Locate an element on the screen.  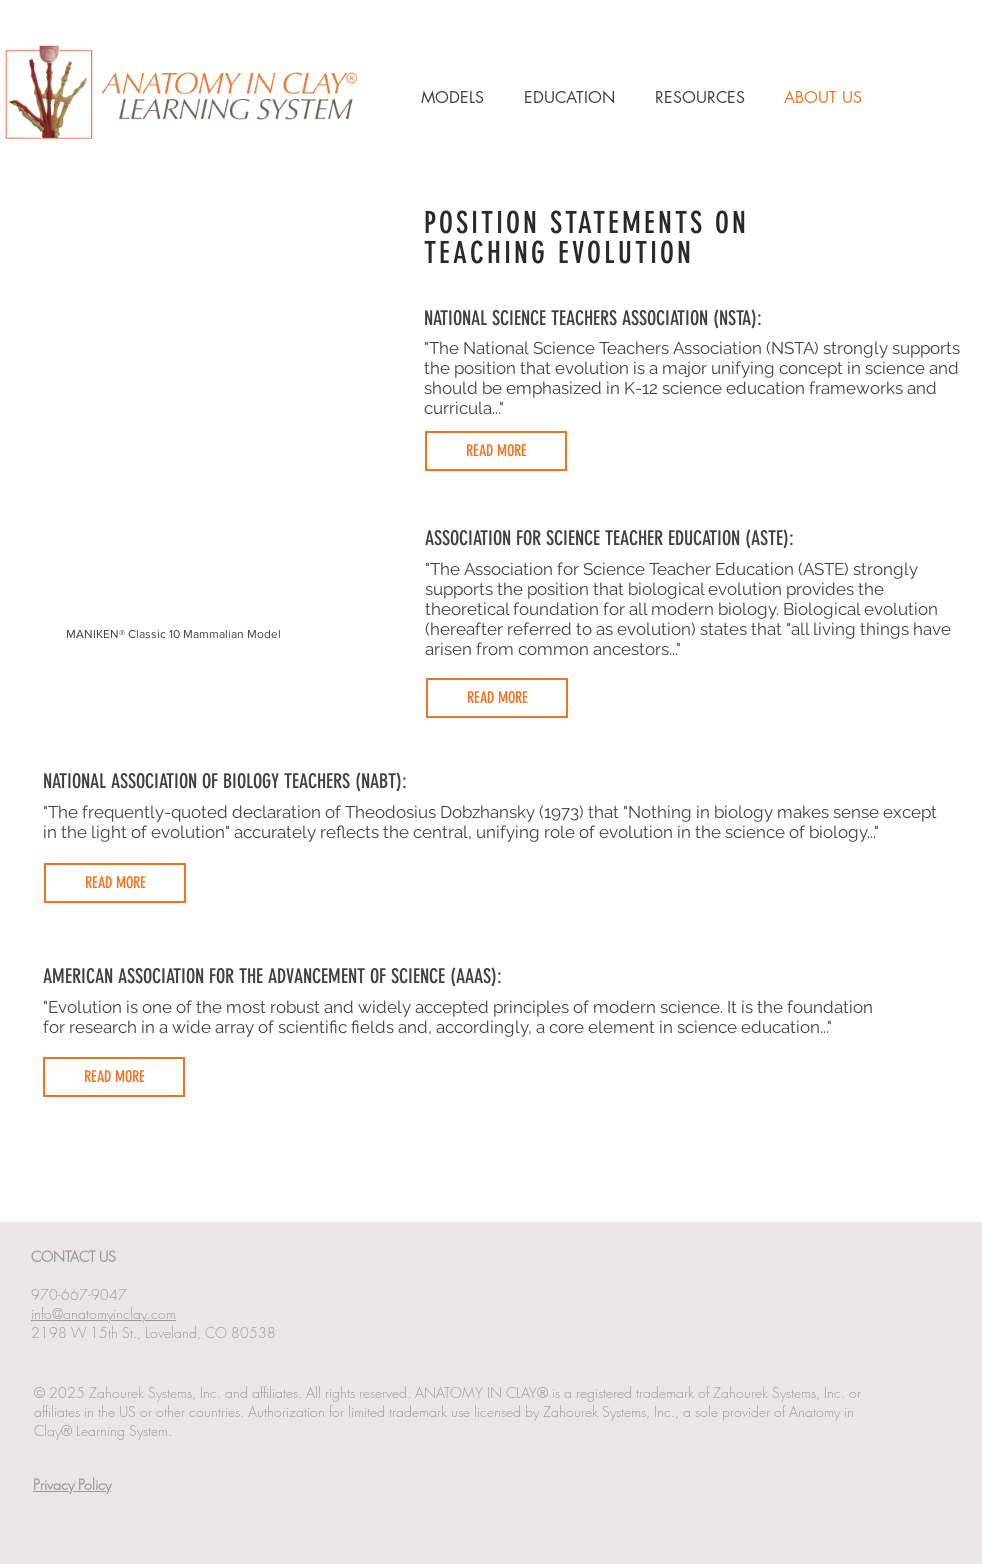
[READ MORE] is located at coordinates (496, 451).